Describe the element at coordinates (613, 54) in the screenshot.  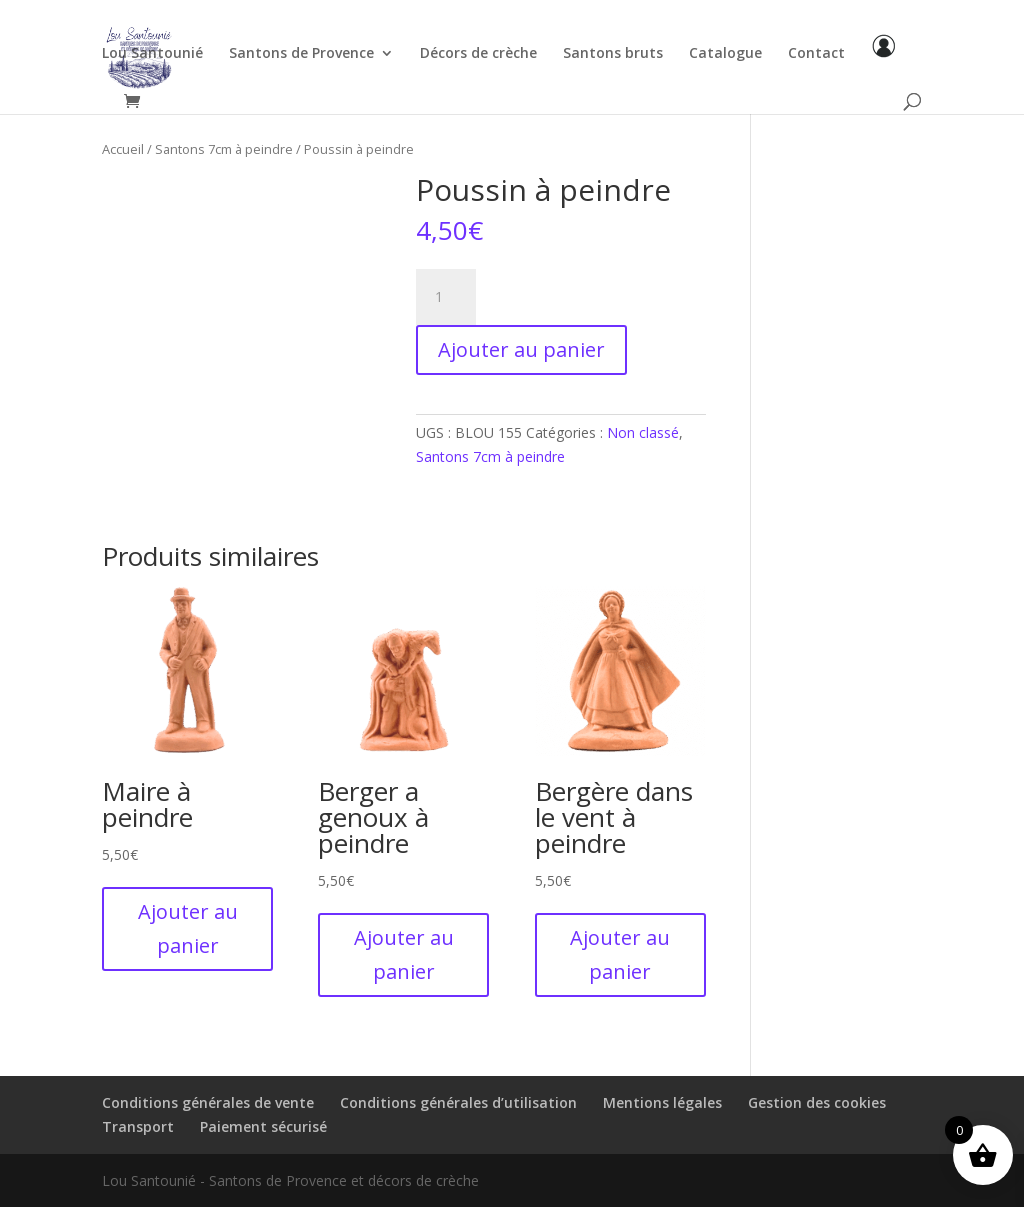
I see `Santons bruts` at that location.